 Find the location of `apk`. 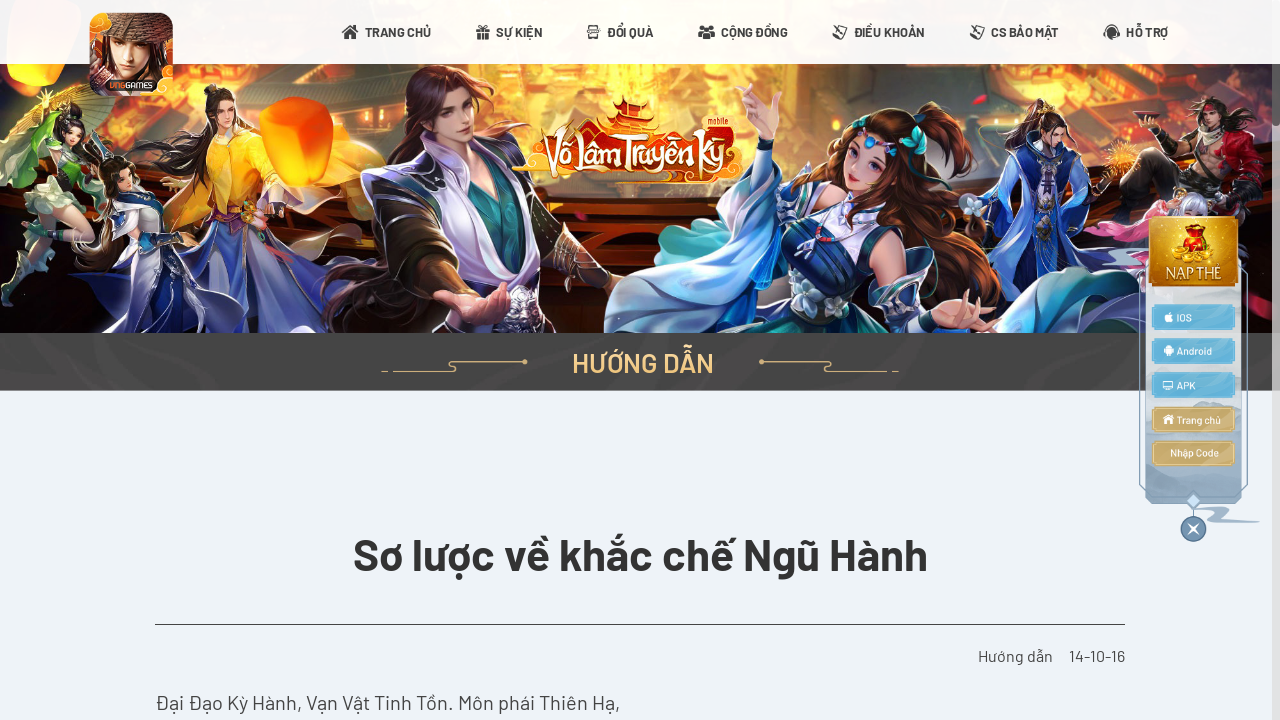

apk is located at coordinates (1193, 385).